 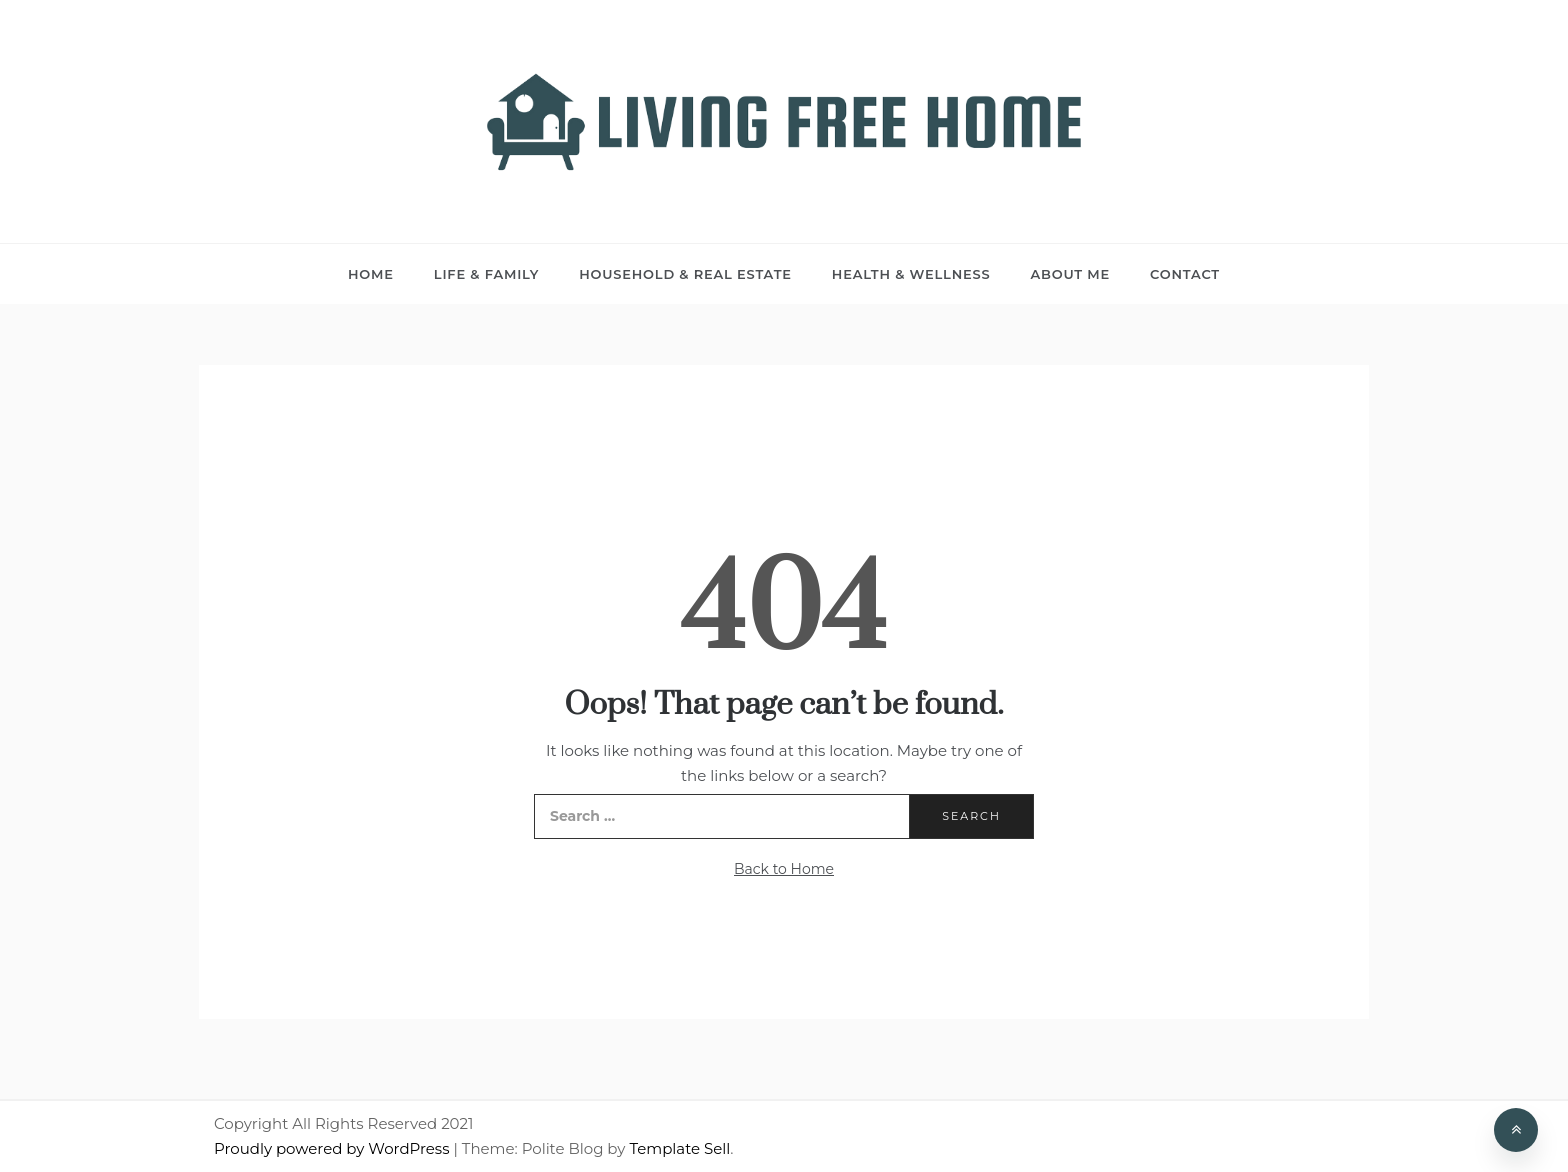 I want to click on Health & Wellness, so click(x=911, y=274).